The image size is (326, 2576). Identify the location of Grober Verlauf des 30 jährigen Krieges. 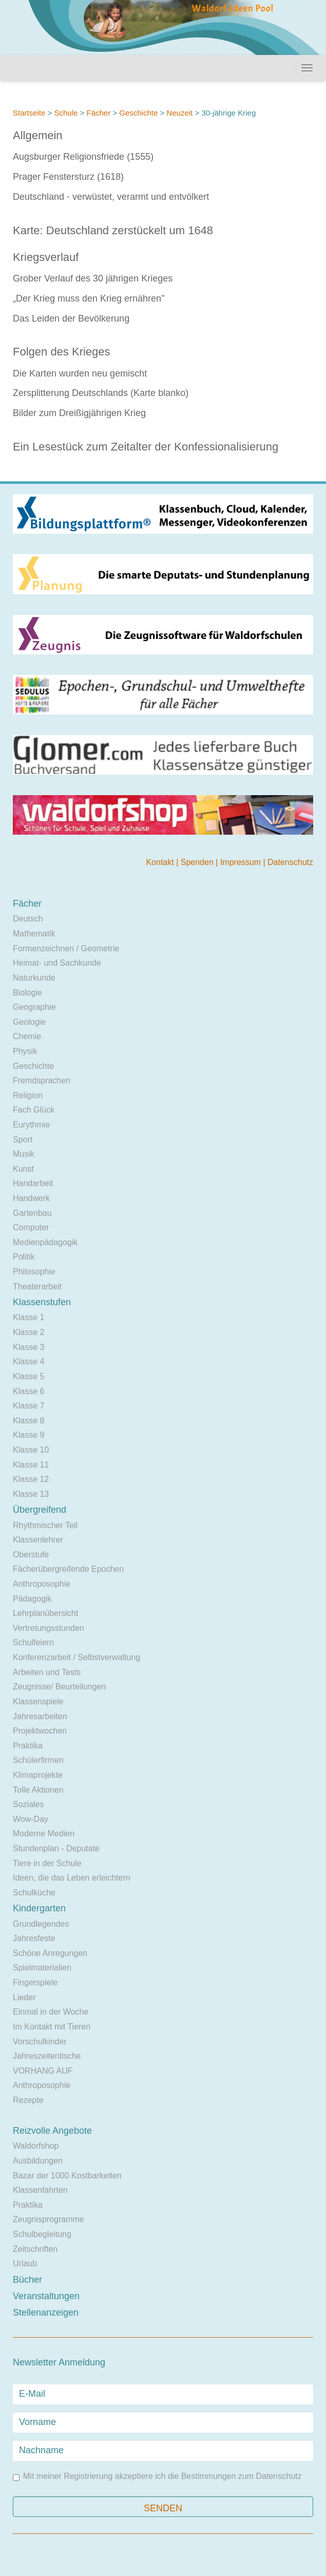
(92, 278).